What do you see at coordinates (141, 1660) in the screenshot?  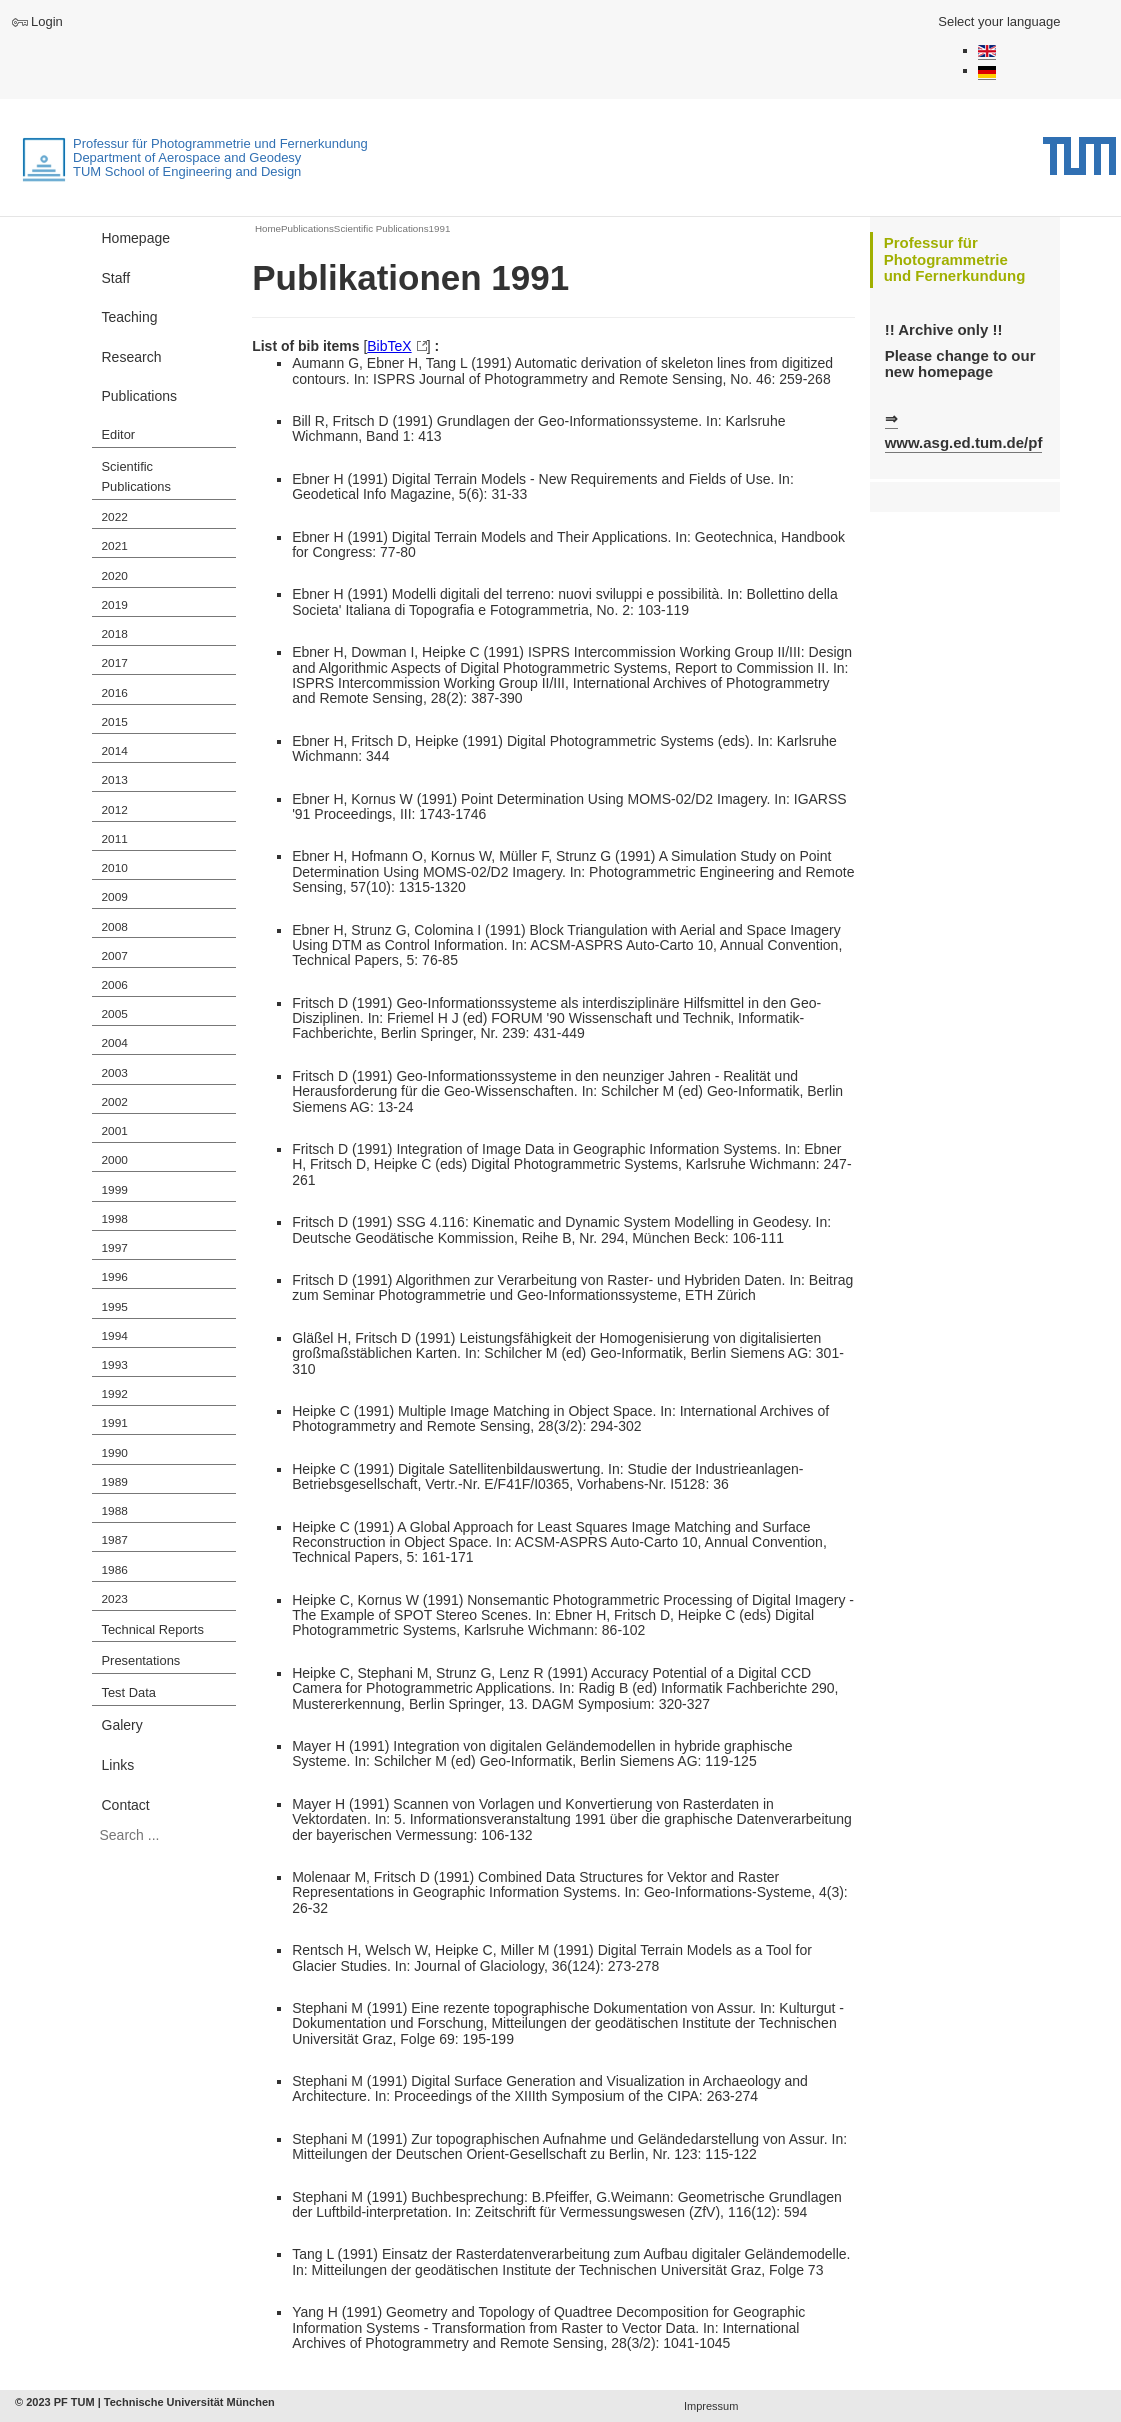 I see `Presentations` at bounding box center [141, 1660].